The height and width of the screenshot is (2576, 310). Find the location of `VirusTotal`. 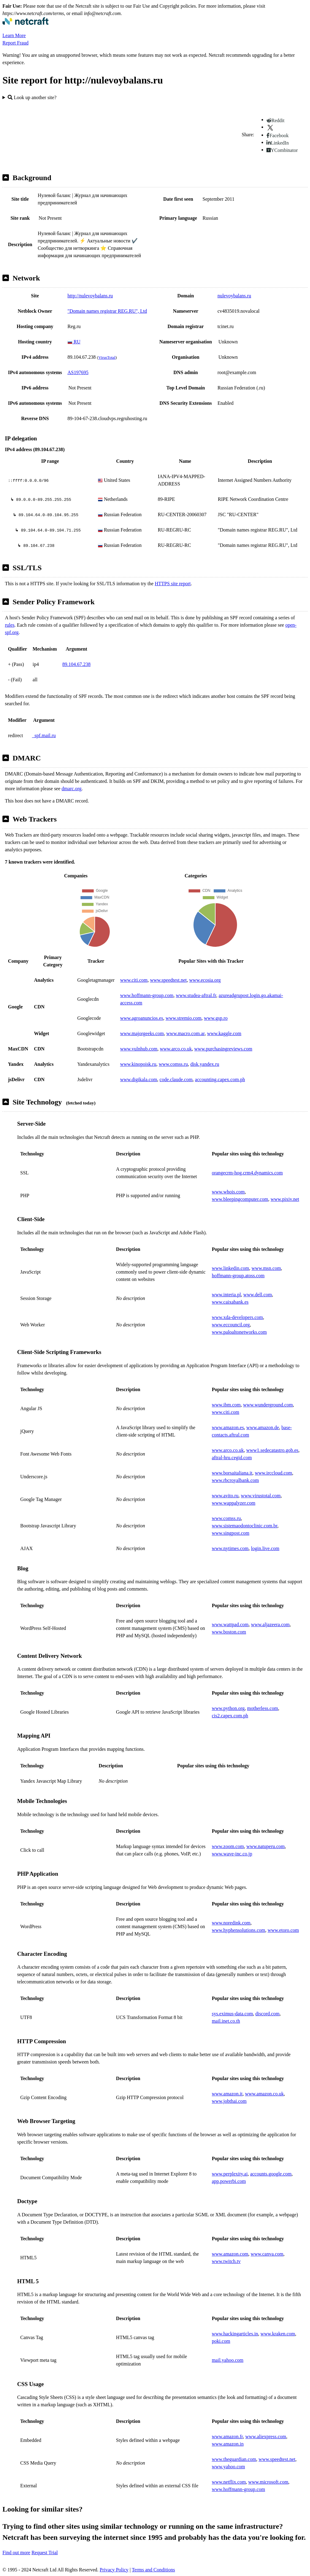

VirusTotal is located at coordinates (106, 357).